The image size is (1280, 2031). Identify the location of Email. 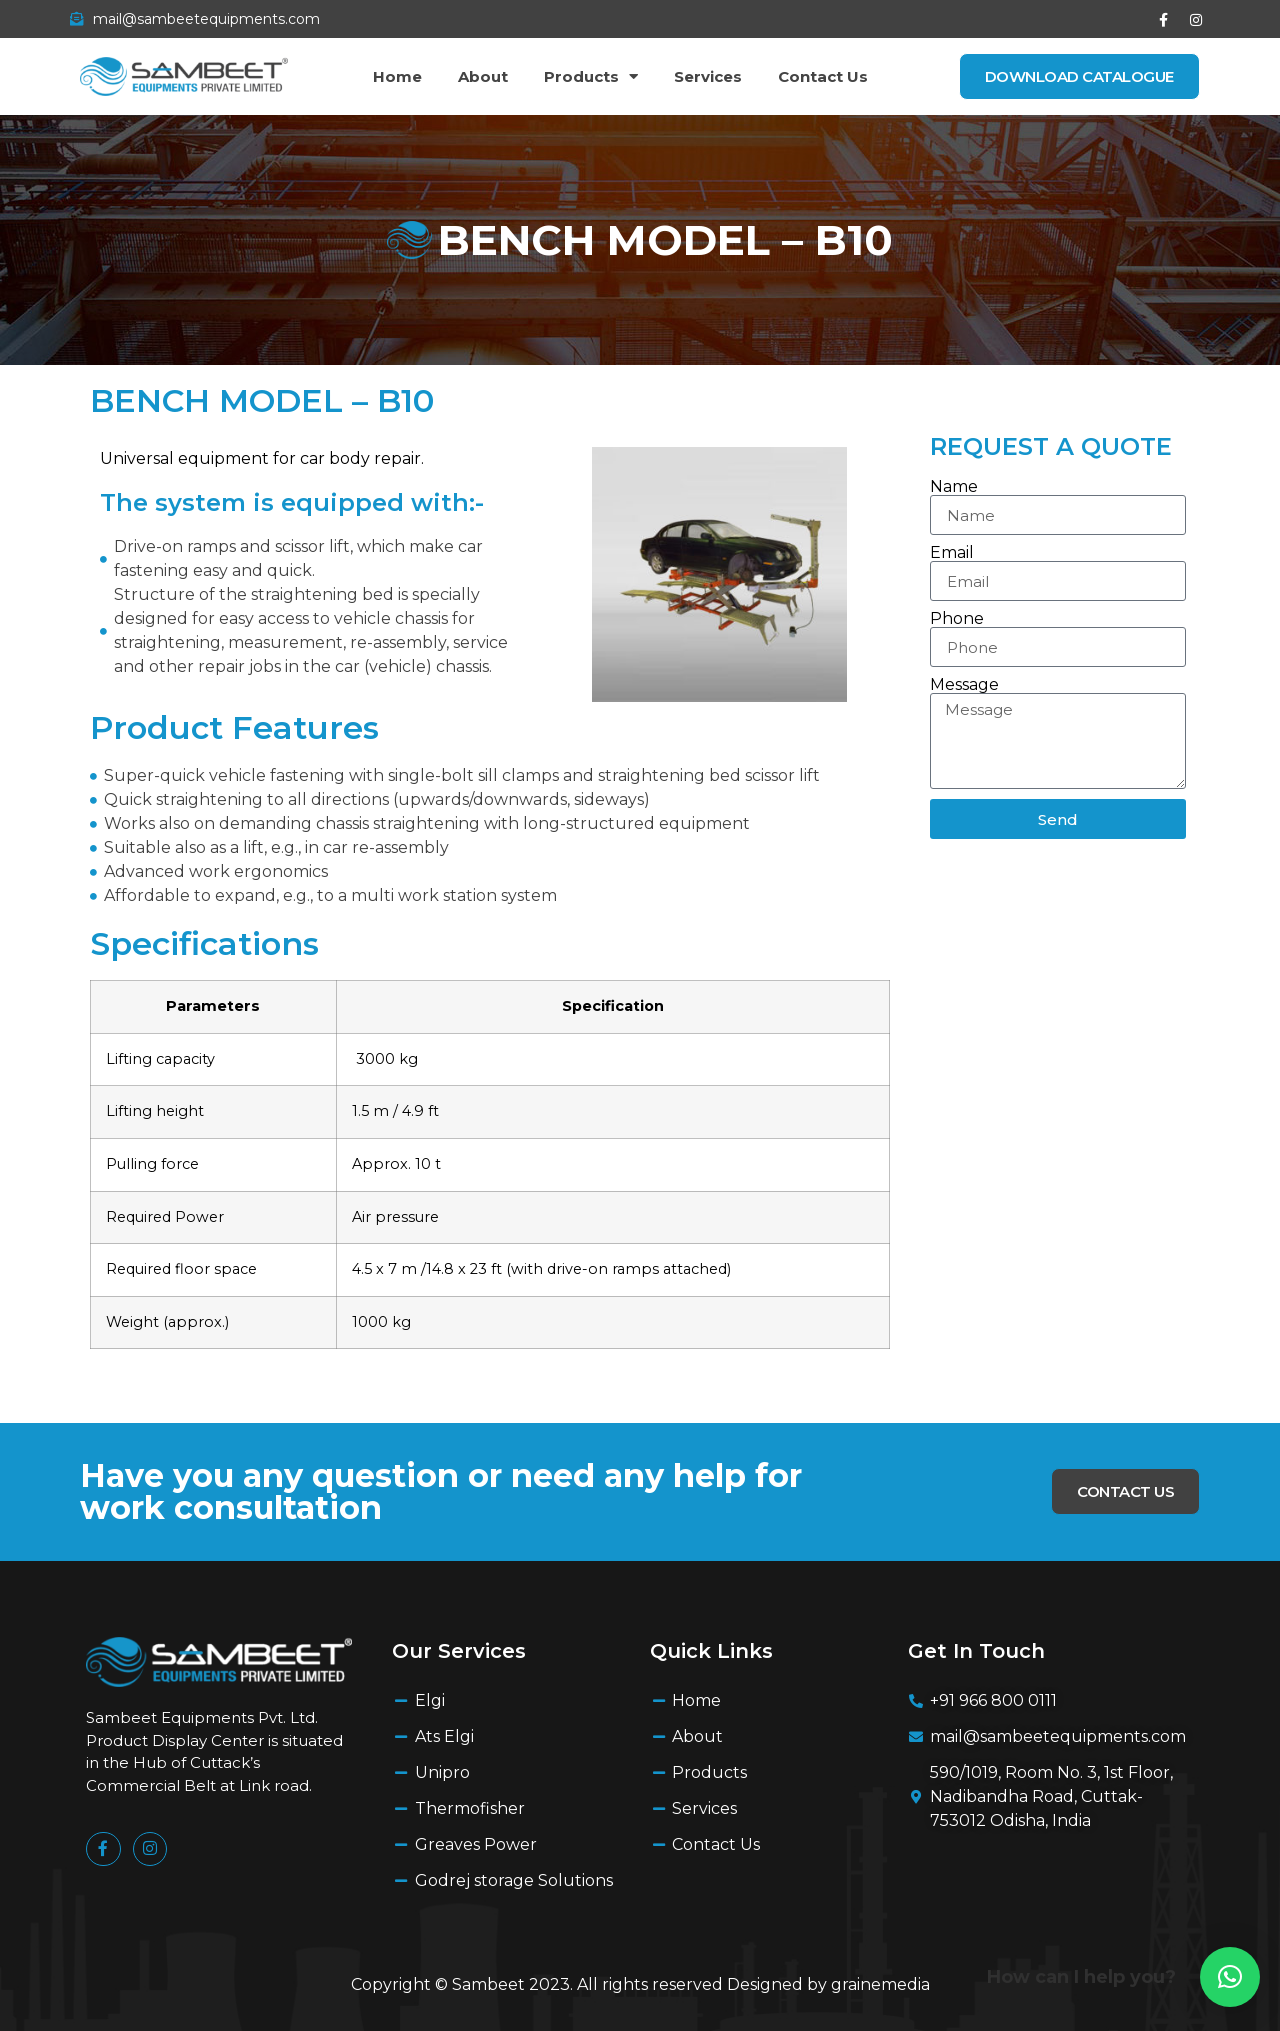
(952, 553).